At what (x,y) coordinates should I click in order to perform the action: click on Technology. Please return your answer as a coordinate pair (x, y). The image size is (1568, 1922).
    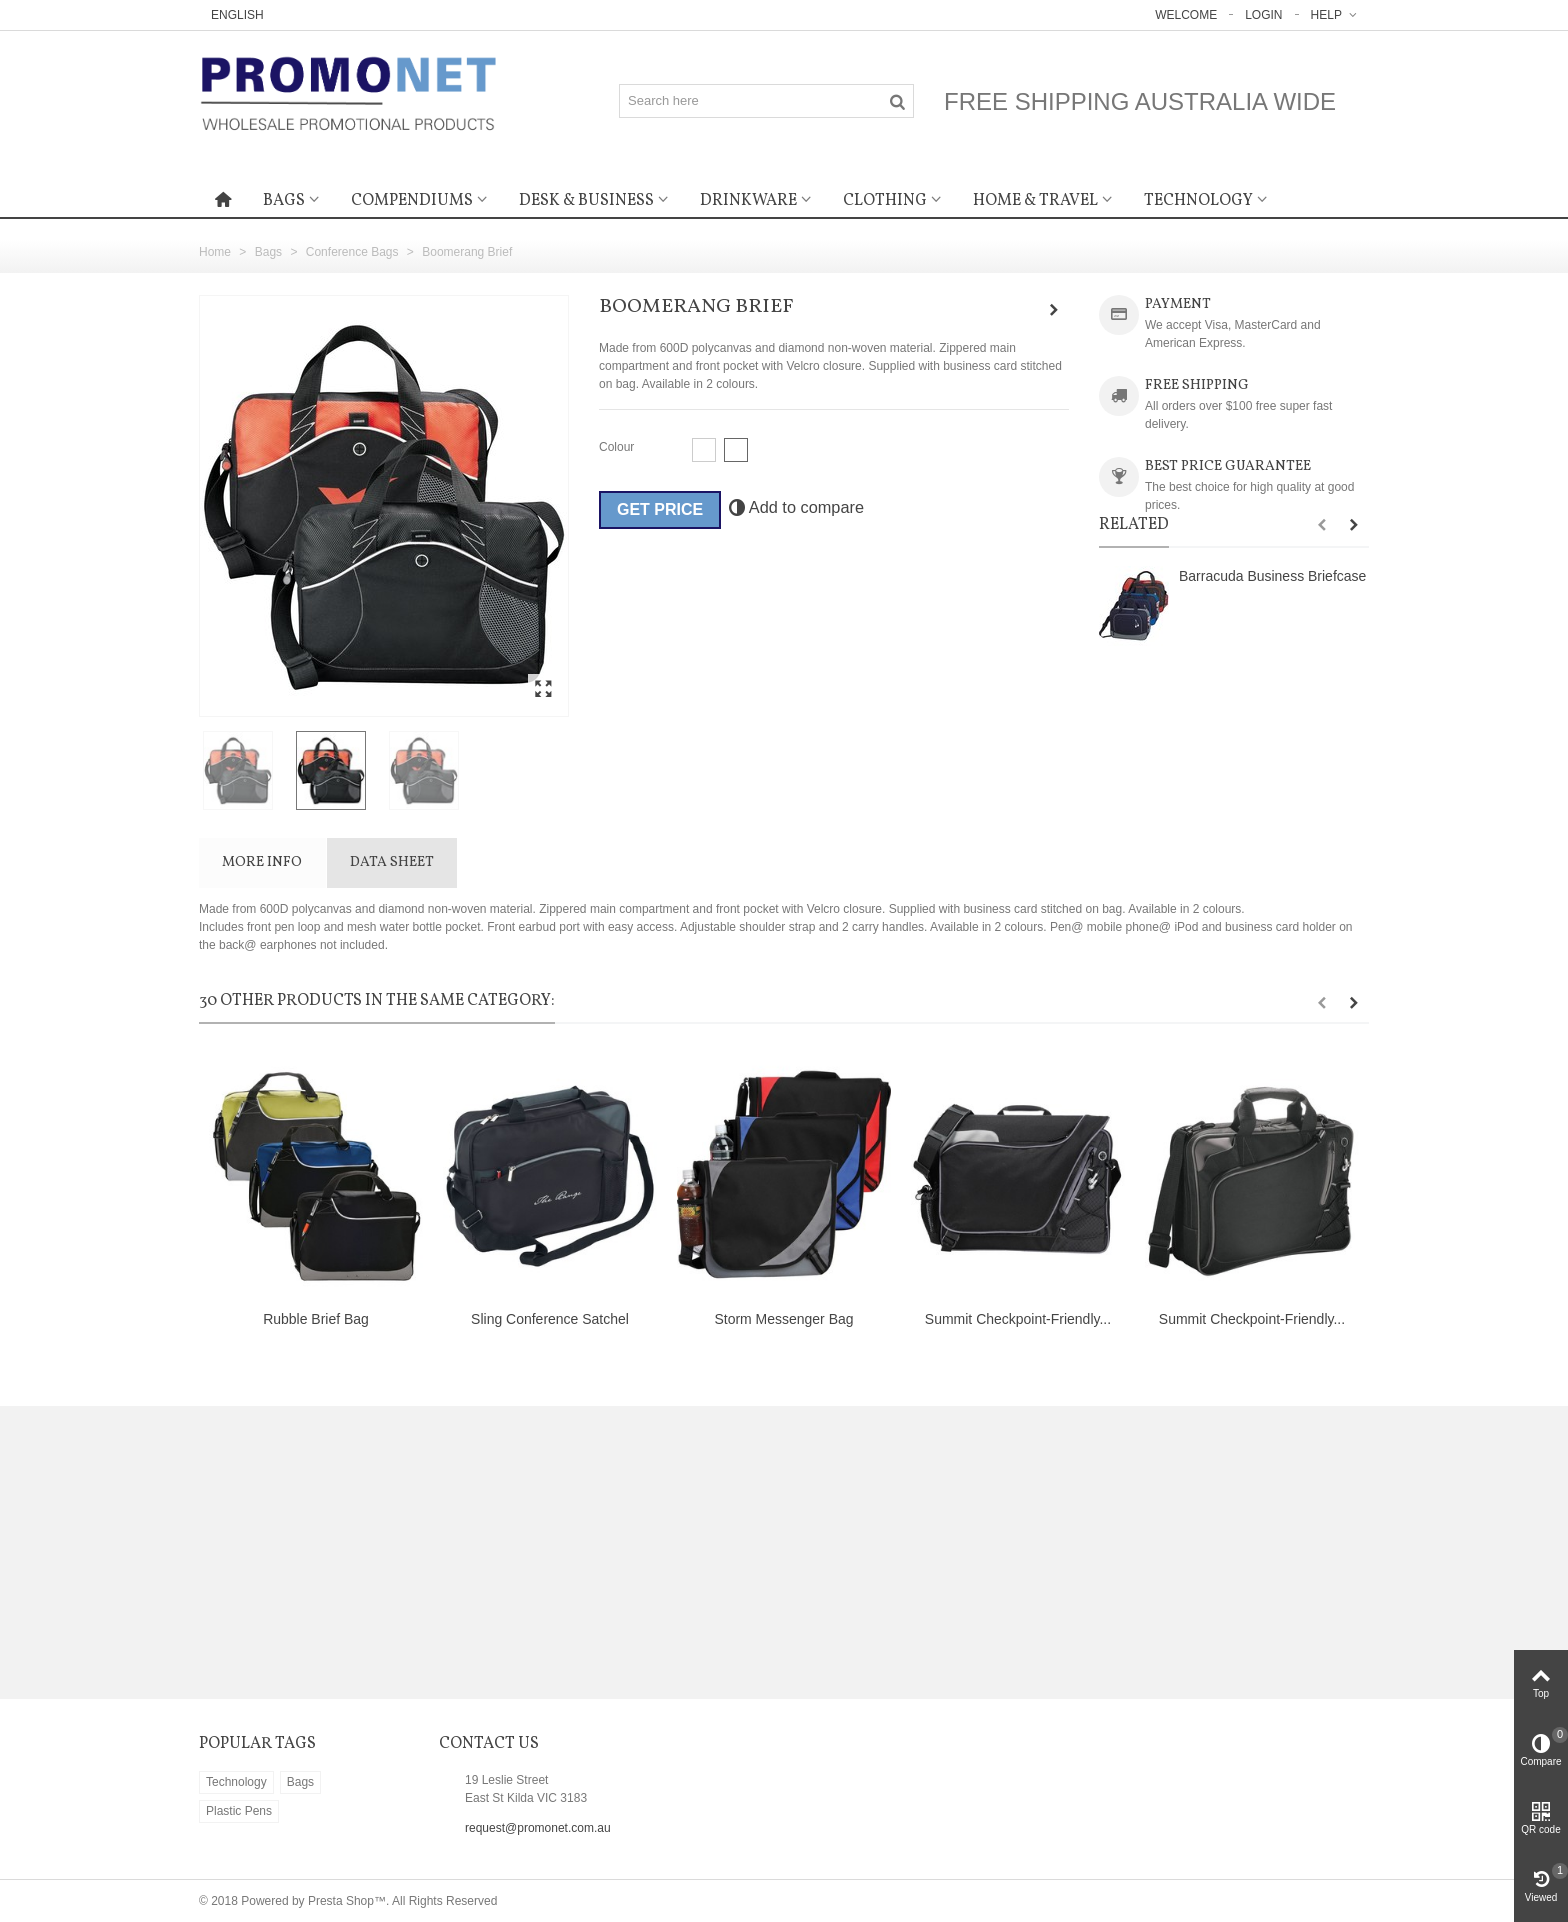
    Looking at the image, I should click on (1198, 201).